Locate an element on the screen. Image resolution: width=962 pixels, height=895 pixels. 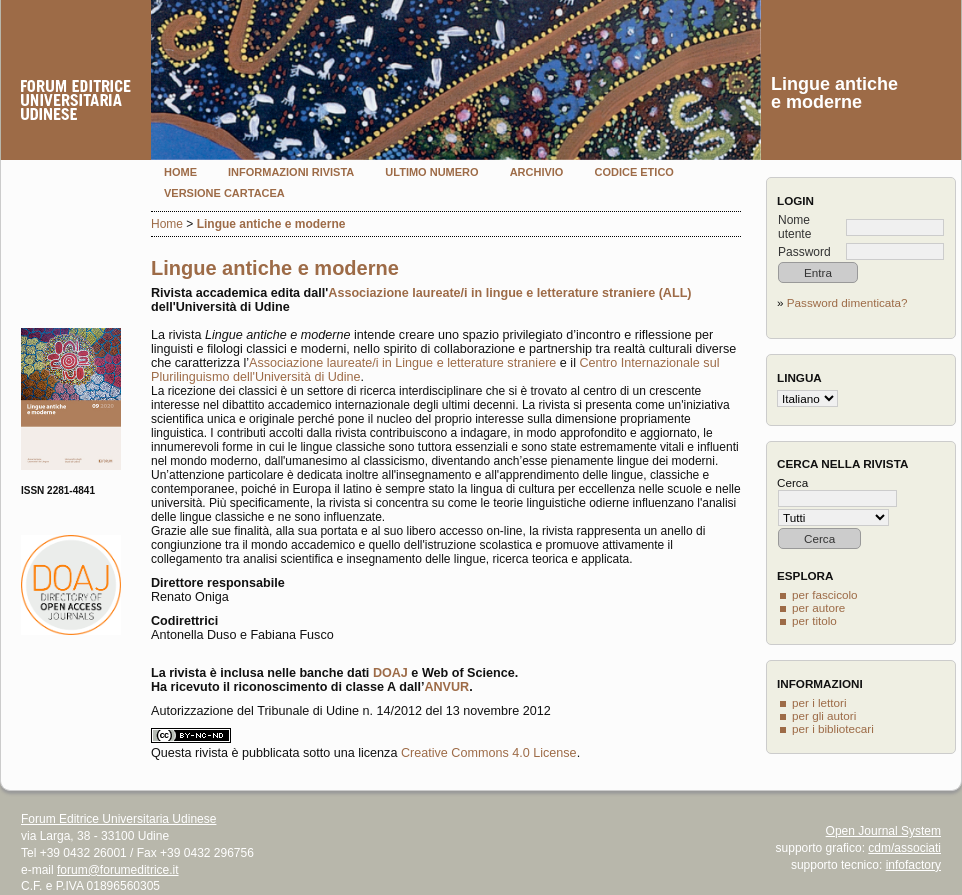
Ultimo numero is located at coordinates (431, 172).